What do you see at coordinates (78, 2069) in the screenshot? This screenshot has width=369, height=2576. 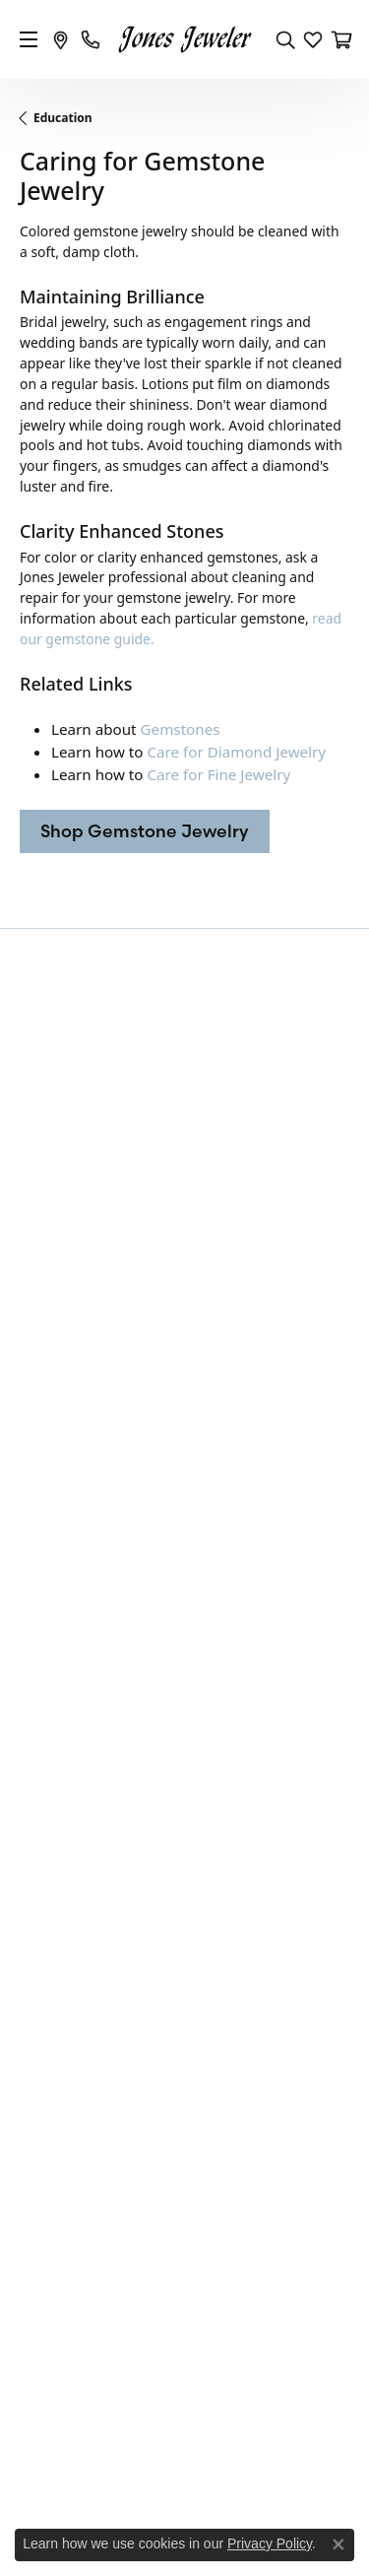 I see `Master IJO Jeweler [menuitem]` at bounding box center [78, 2069].